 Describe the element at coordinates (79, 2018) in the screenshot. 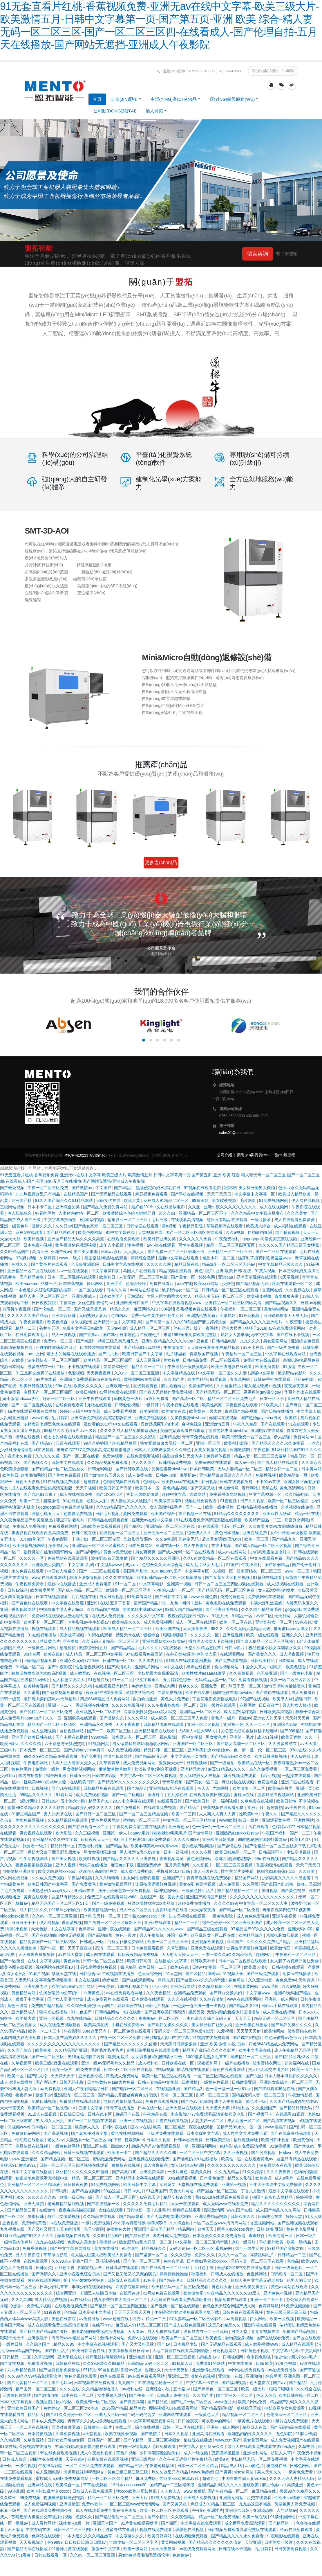

I see `九九在线精品` at that location.